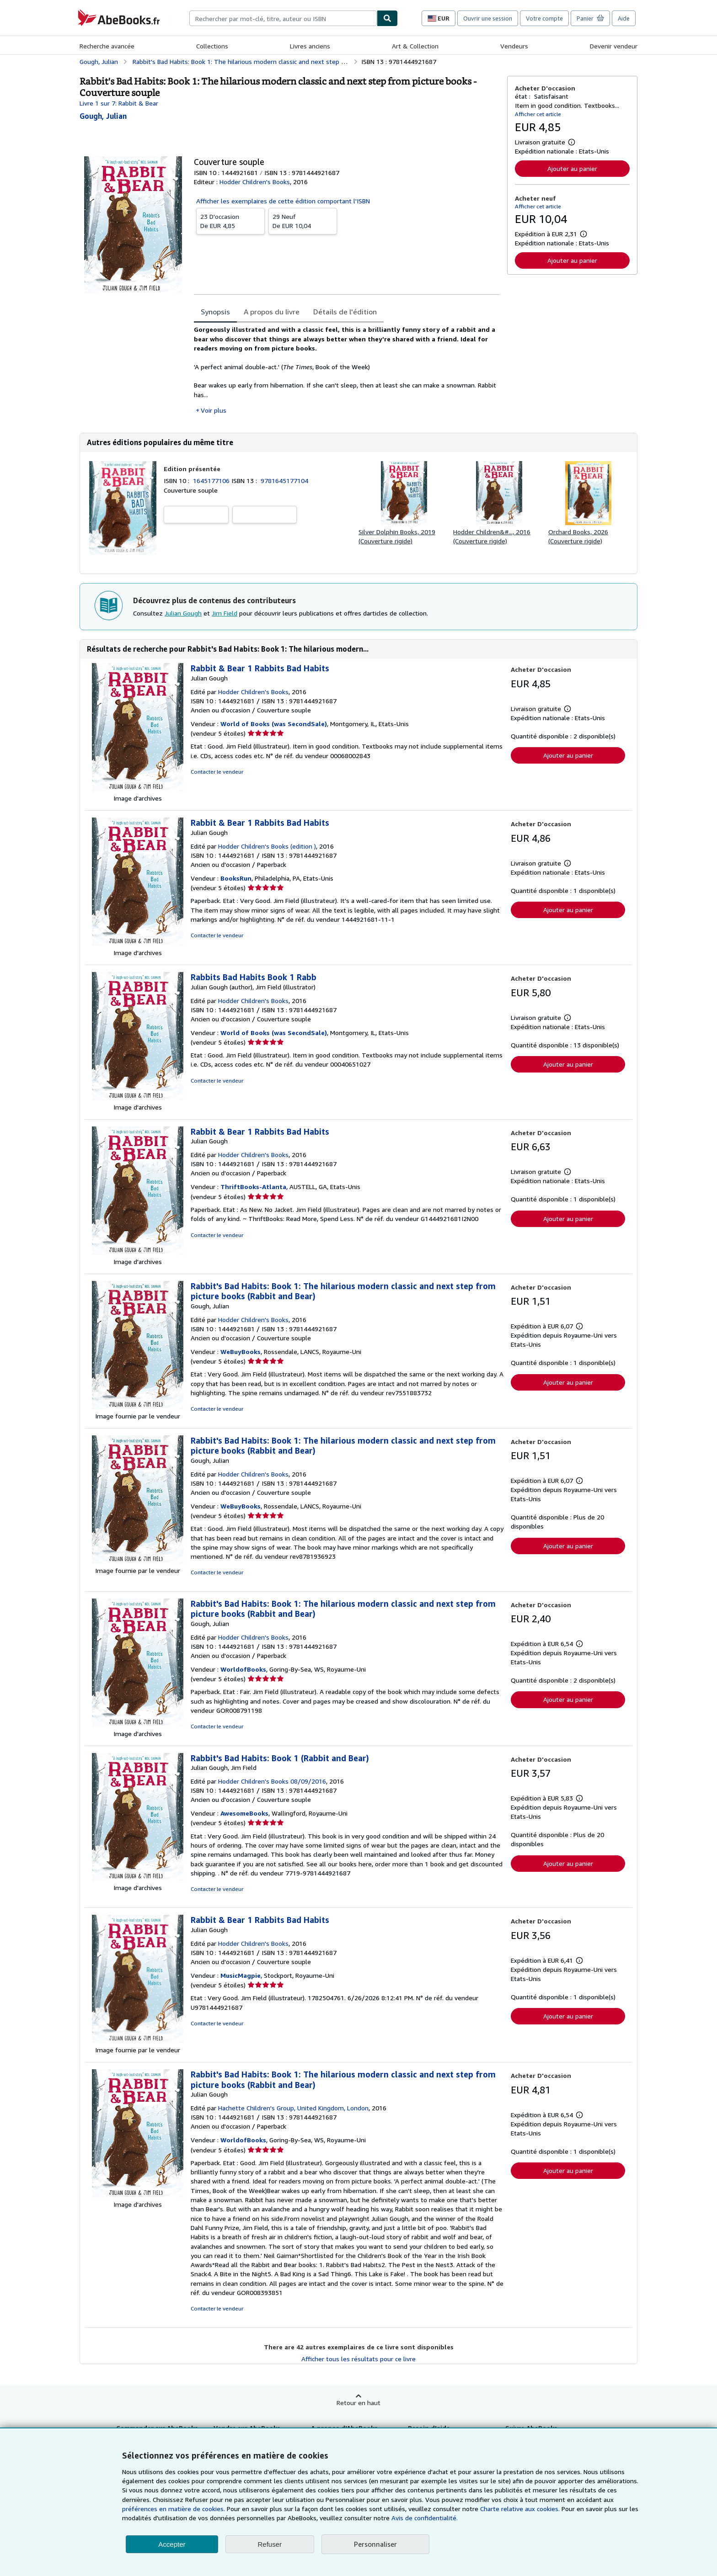 Image resolution: width=717 pixels, height=2576 pixels. Describe the element at coordinates (272, 311) in the screenshot. I see `A propos du livre [tab]` at that location.